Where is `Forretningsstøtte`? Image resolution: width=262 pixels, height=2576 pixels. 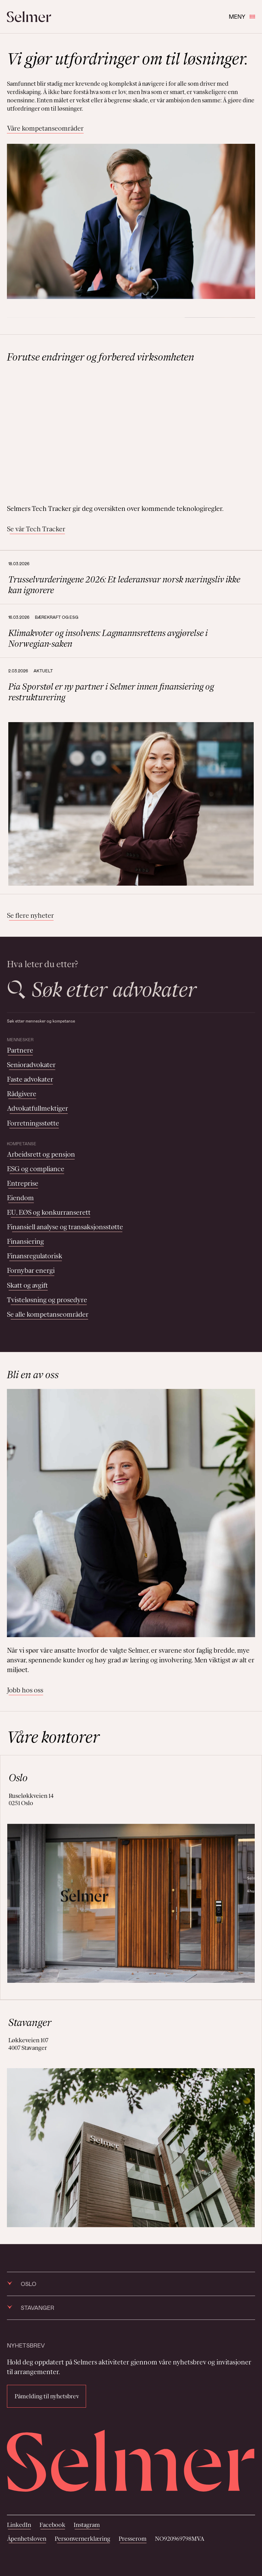 Forretningsstøtte is located at coordinates (33, 1123).